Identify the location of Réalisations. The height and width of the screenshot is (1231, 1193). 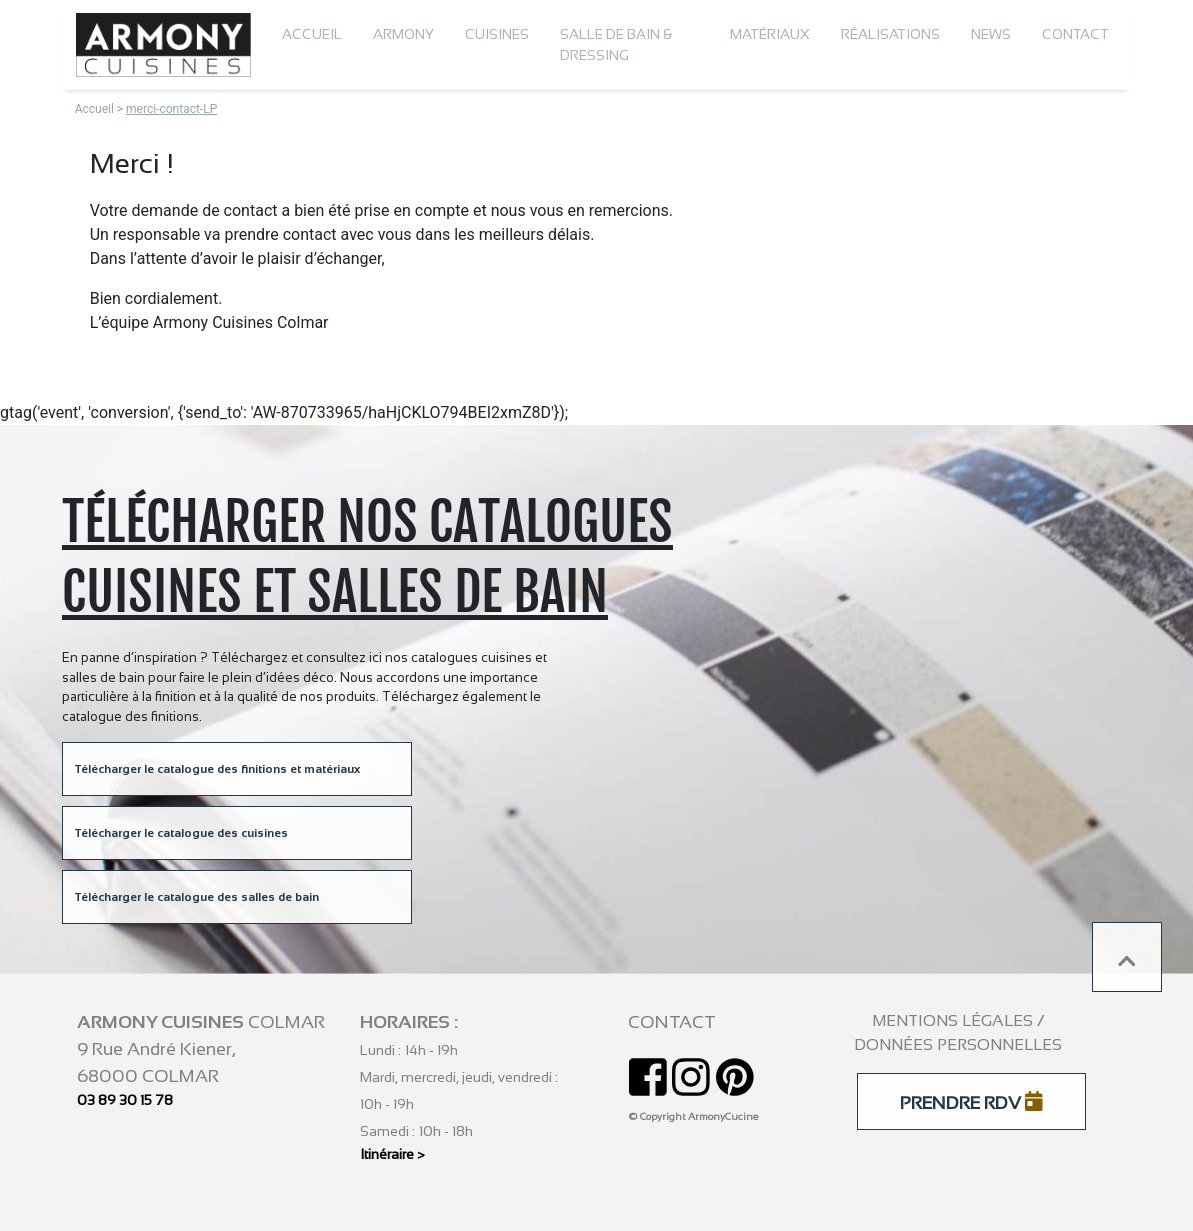
(890, 34).